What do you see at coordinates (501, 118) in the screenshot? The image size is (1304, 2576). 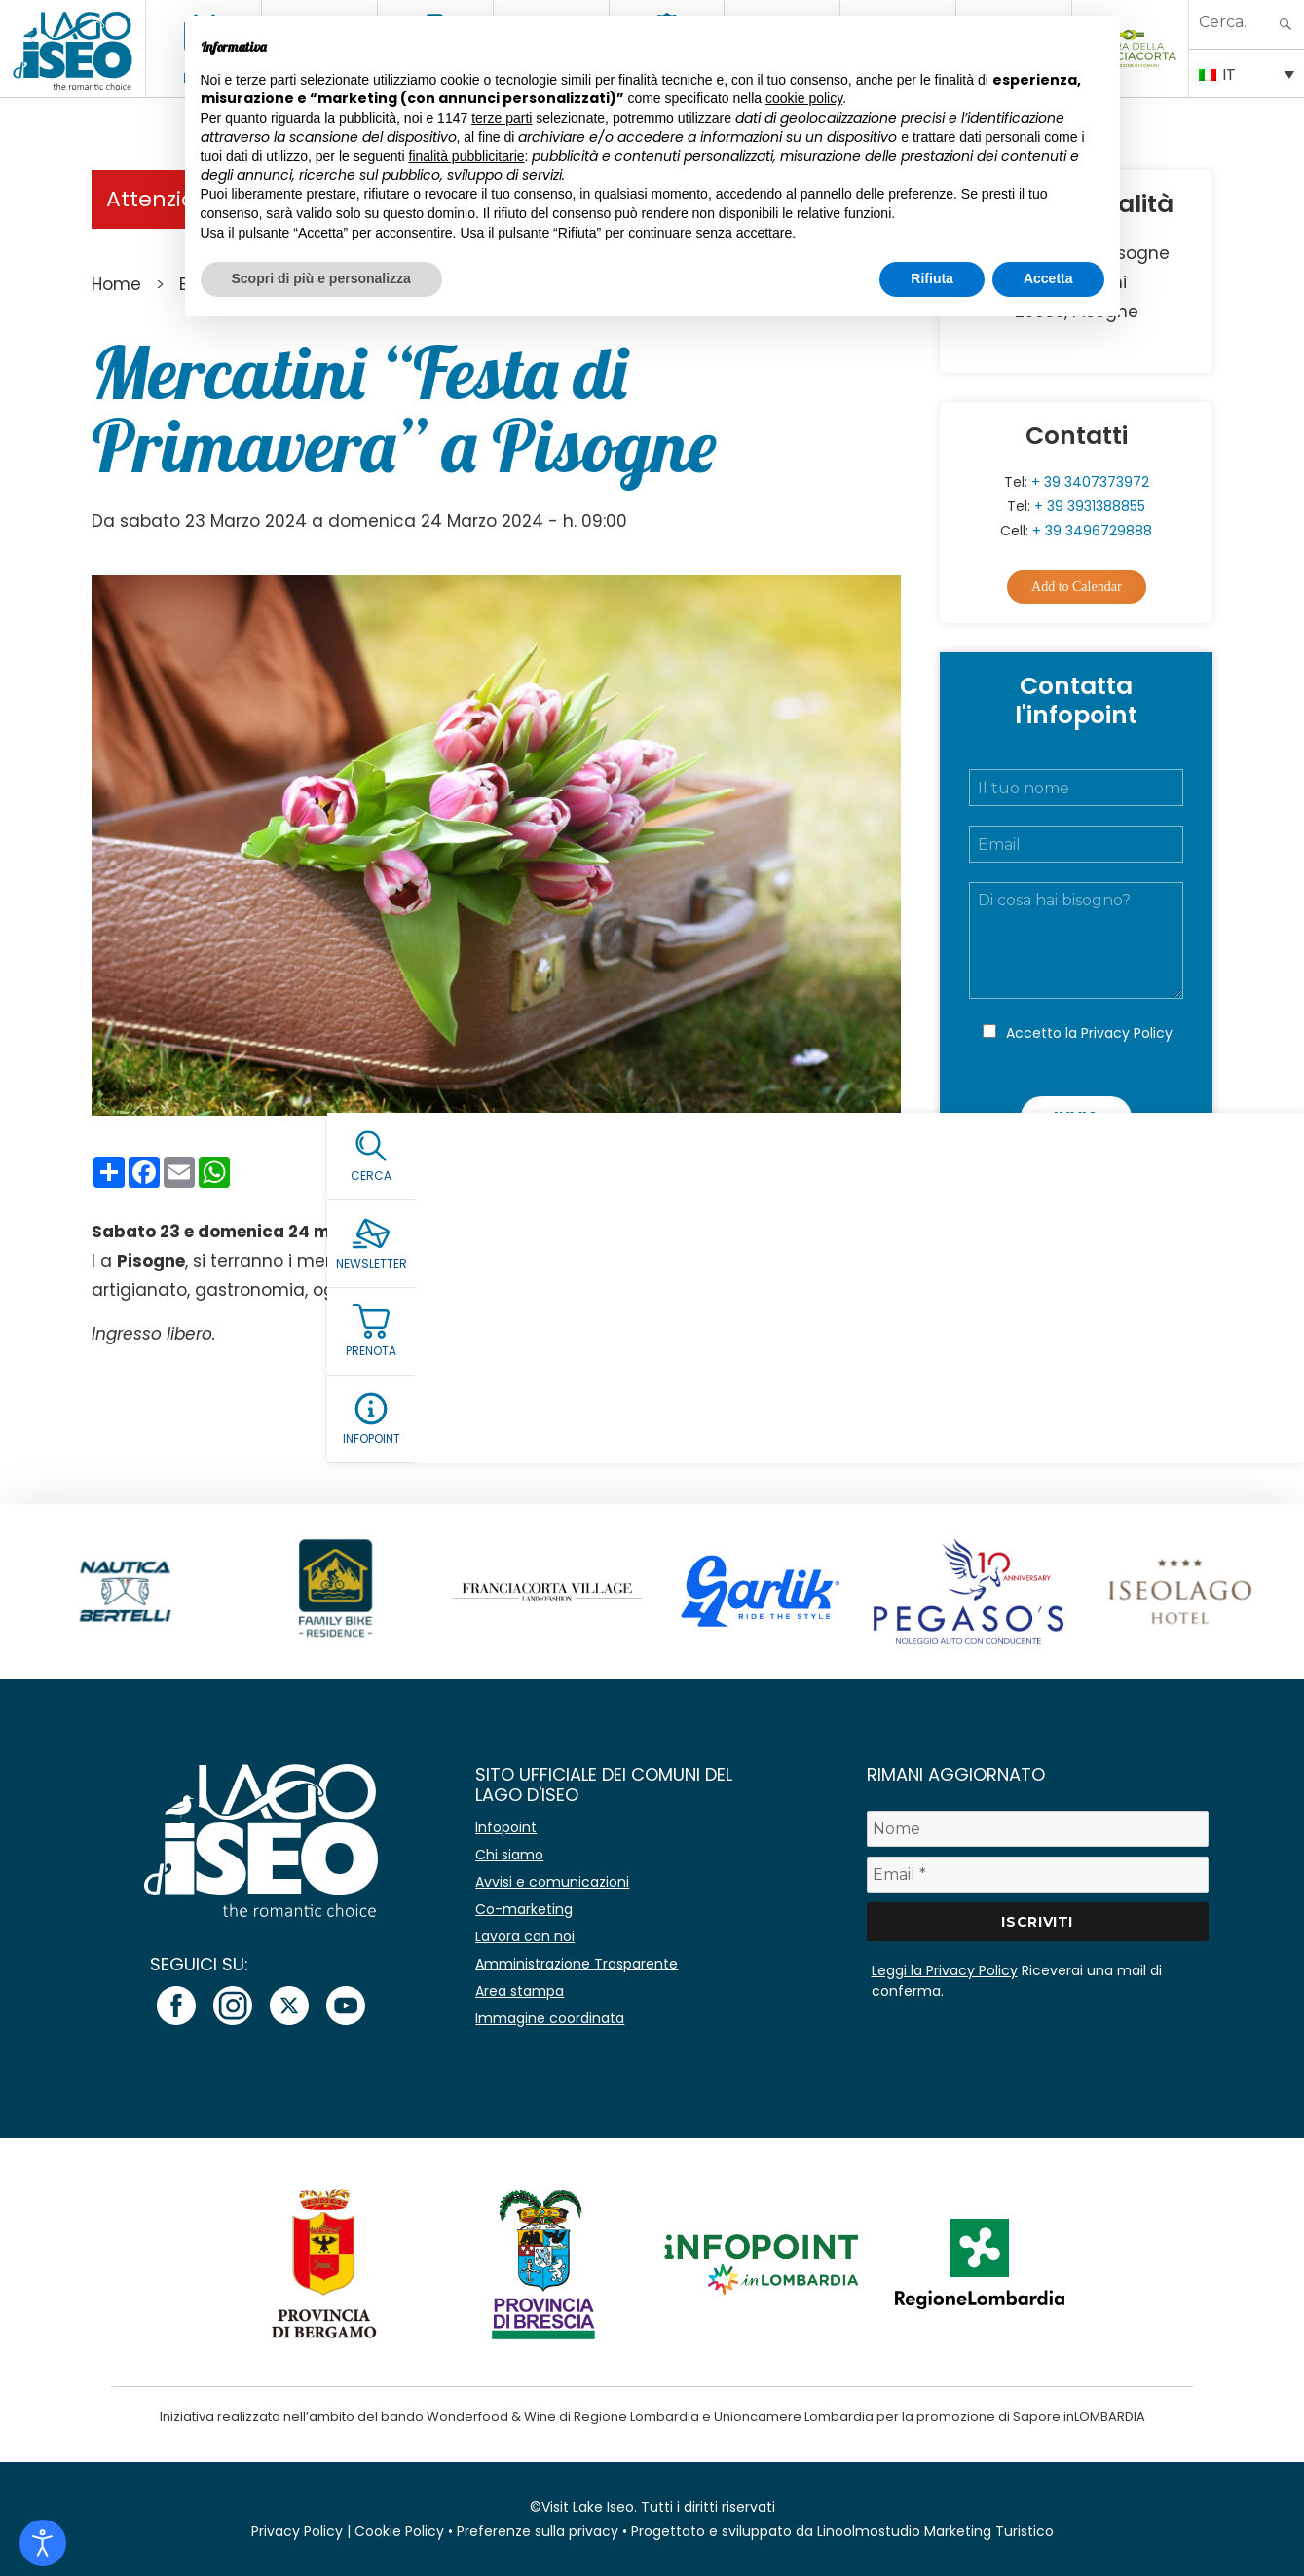 I see `terze parti` at bounding box center [501, 118].